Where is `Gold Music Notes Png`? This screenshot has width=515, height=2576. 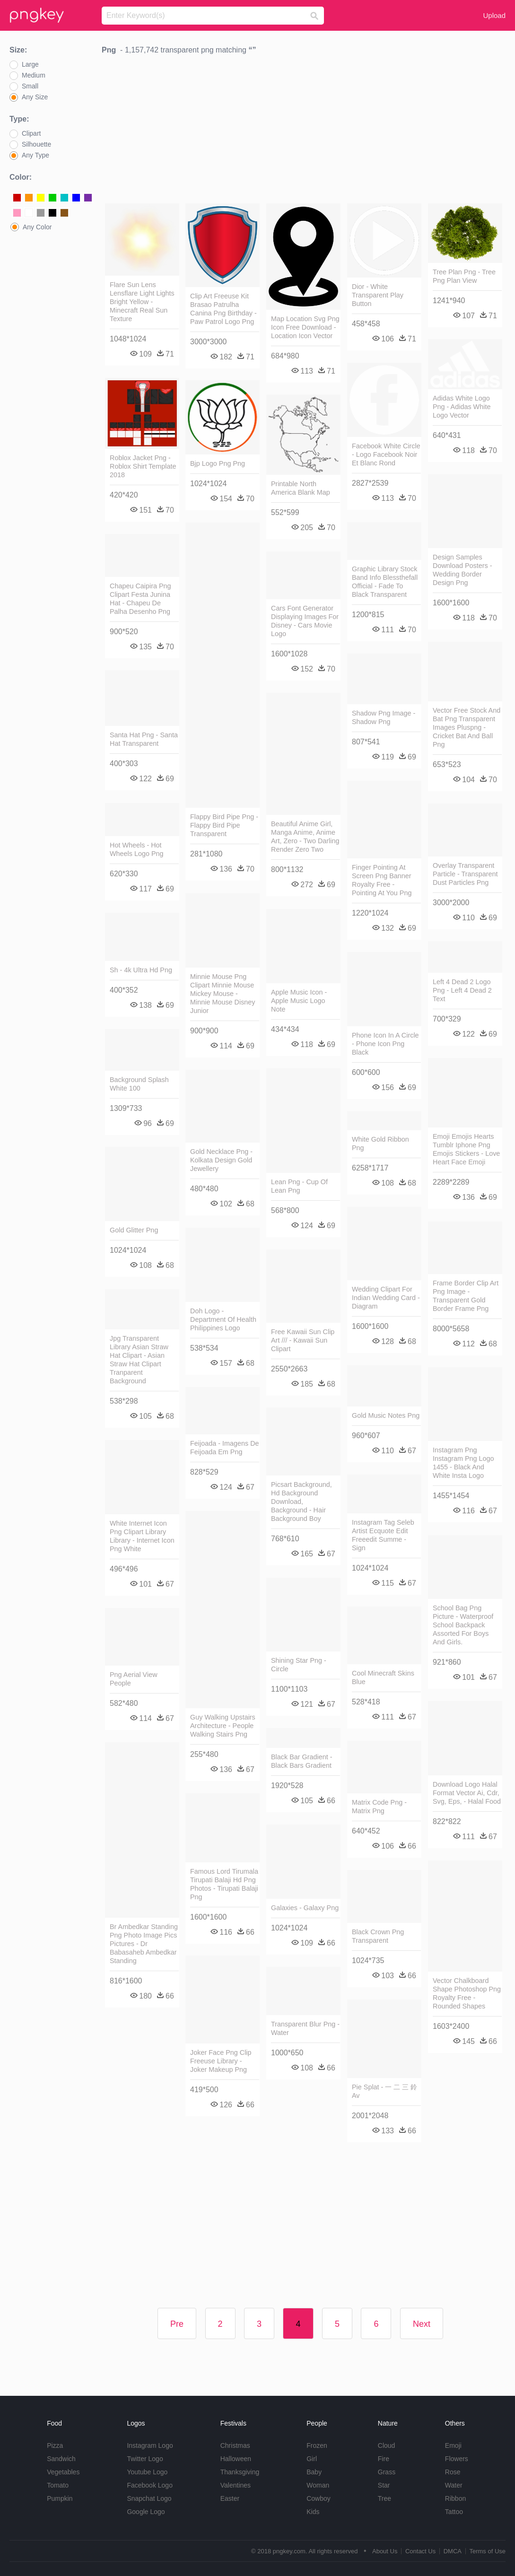
Gold Music Notes Png is located at coordinates (385, 1415).